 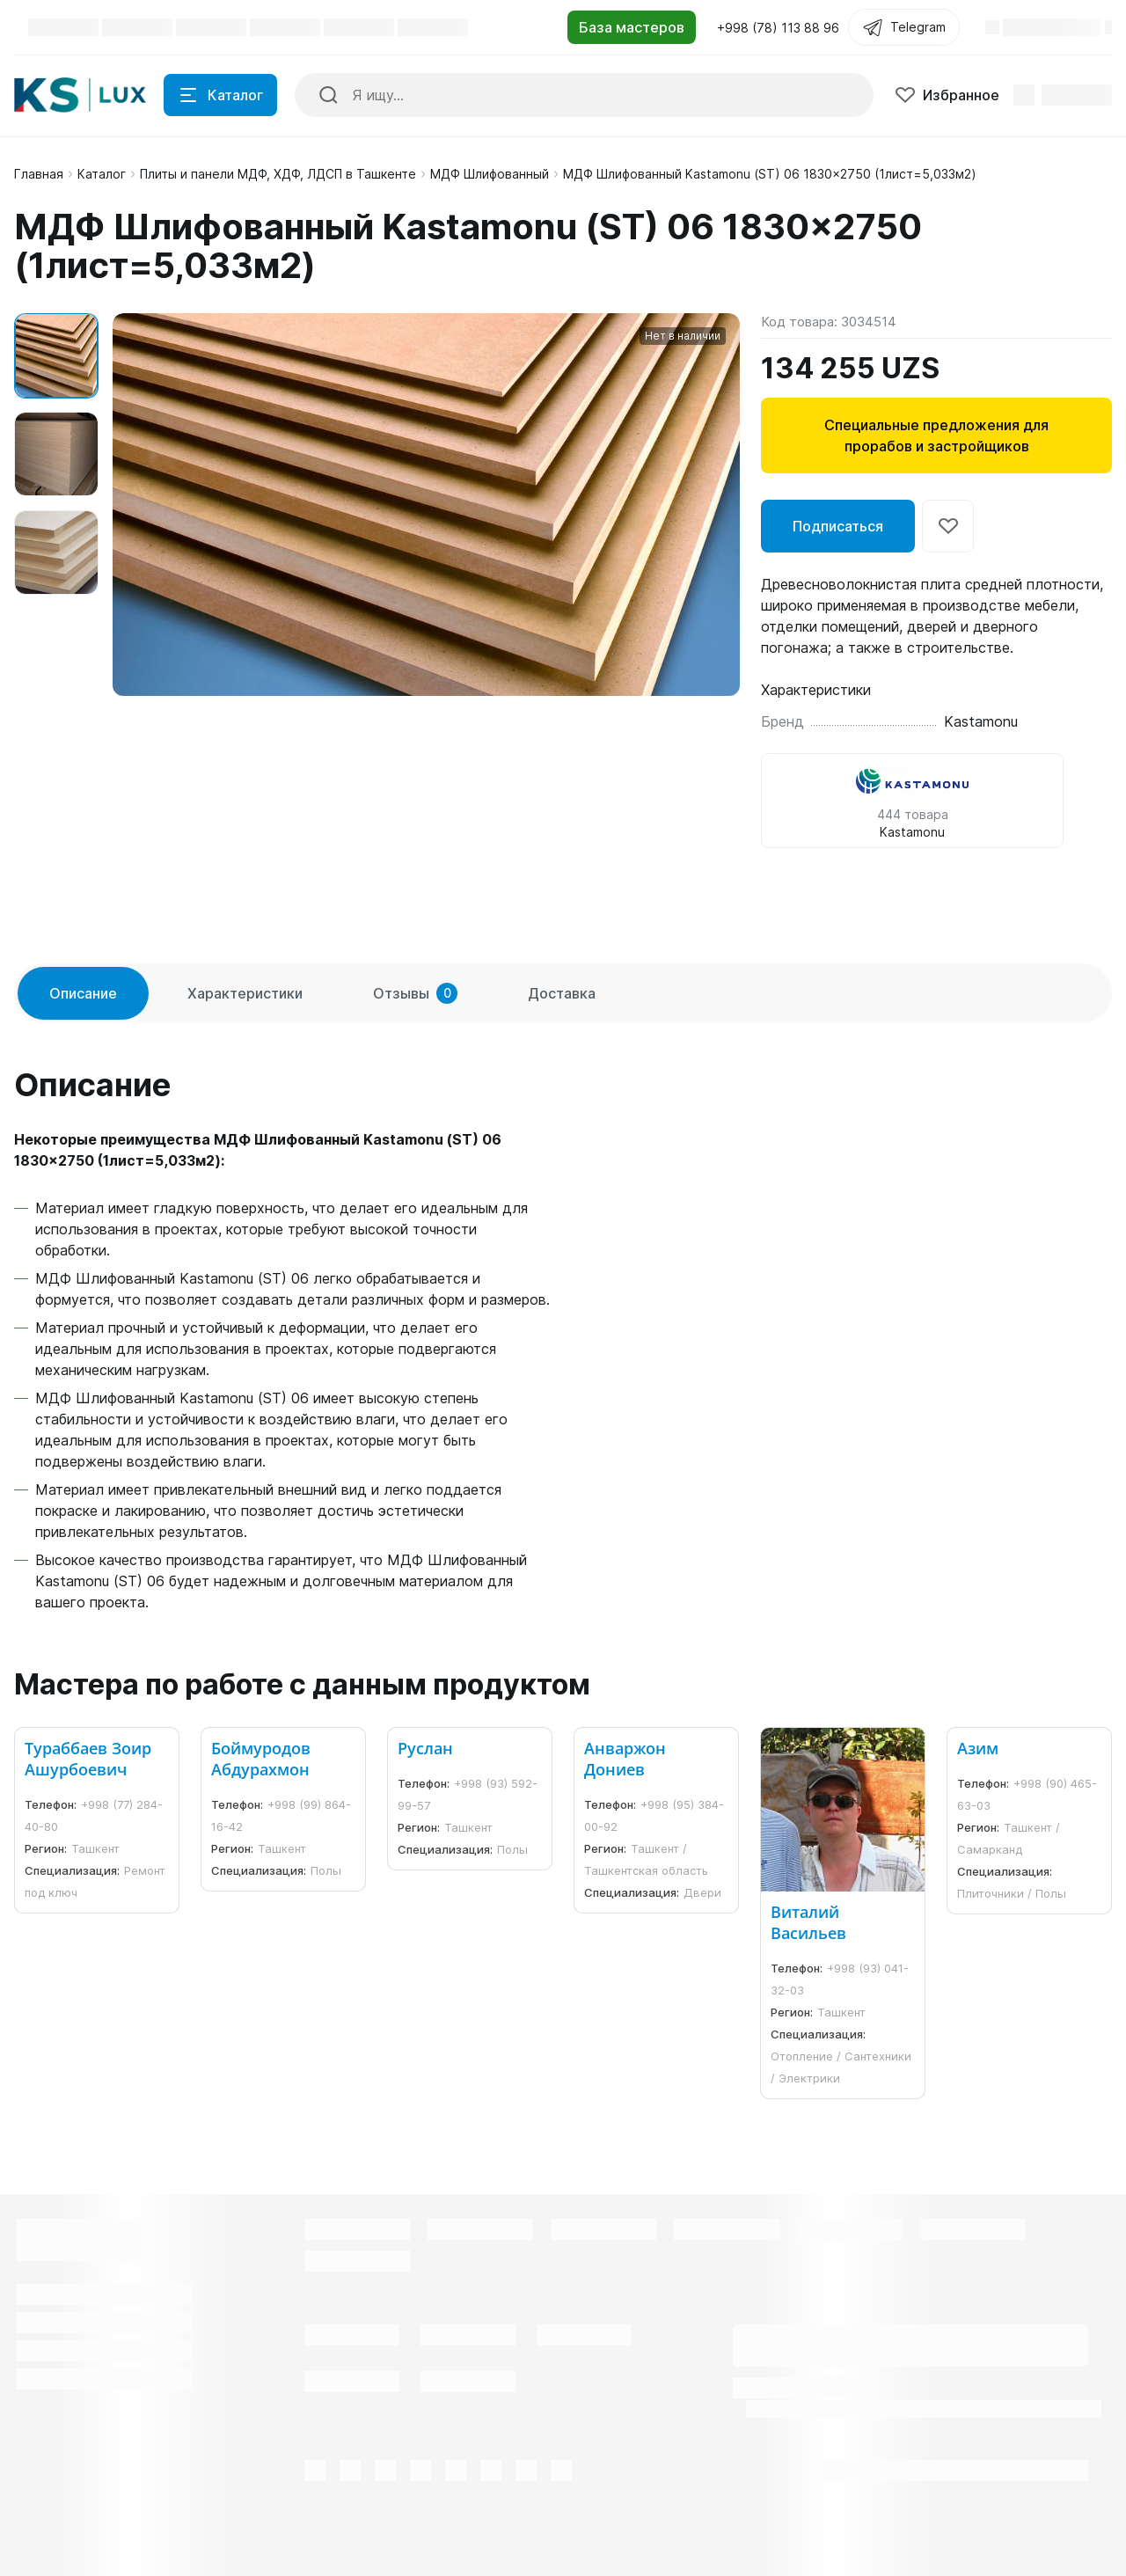 What do you see at coordinates (425, 1748) in the screenshot?
I see `Руслан` at bounding box center [425, 1748].